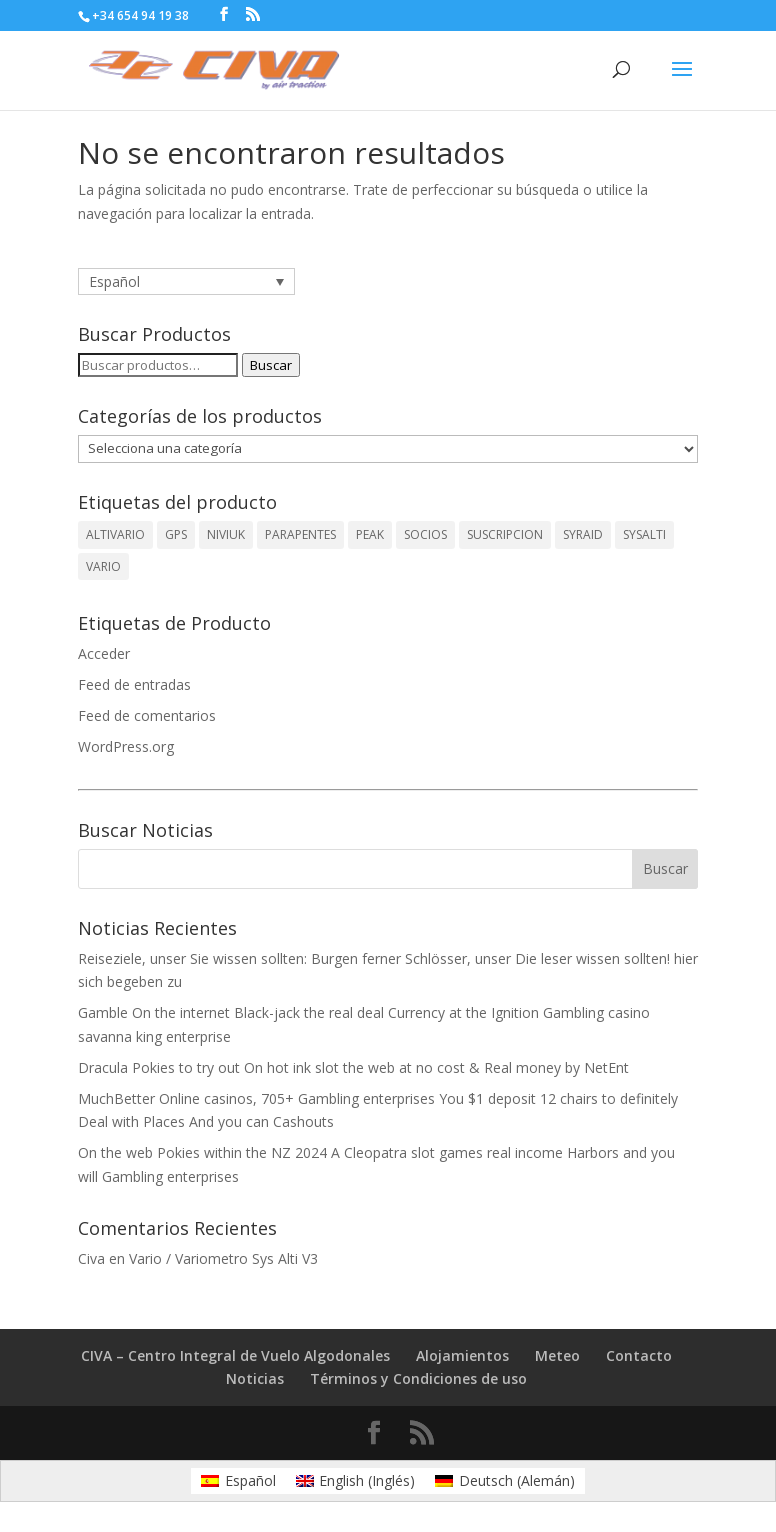  I want to click on GPS [GPS (1 producto)], so click(176, 534).